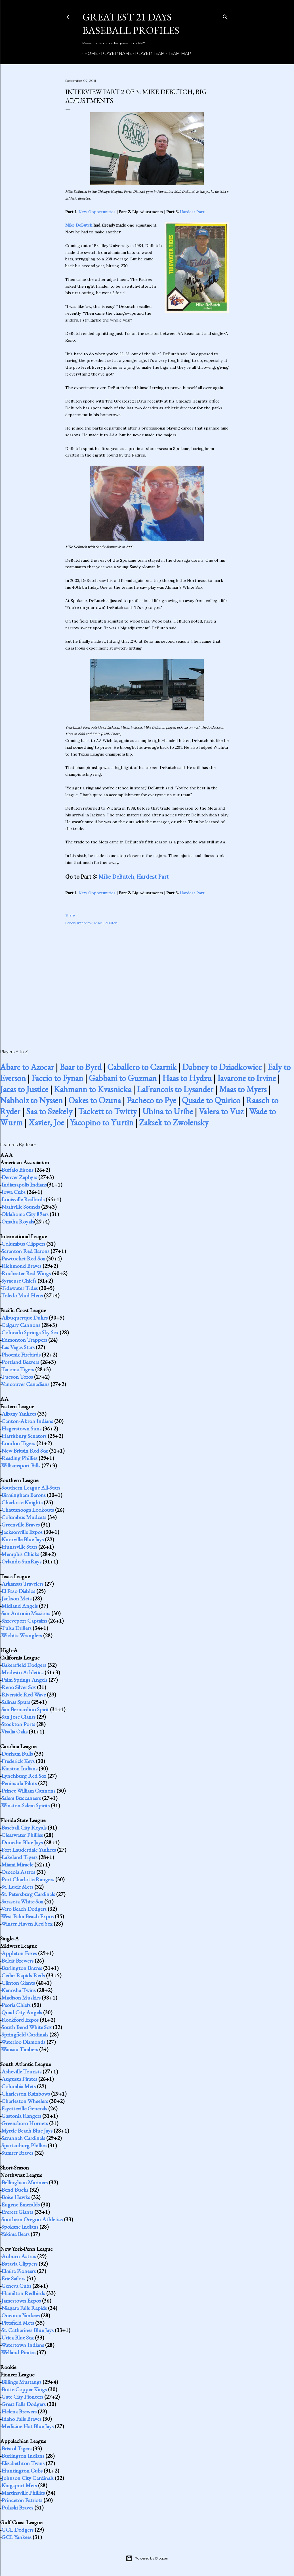 This screenshot has height=2576, width=294. What do you see at coordinates (25, 1251) in the screenshot?
I see `Scranton Red Barons` at bounding box center [25, 1251].